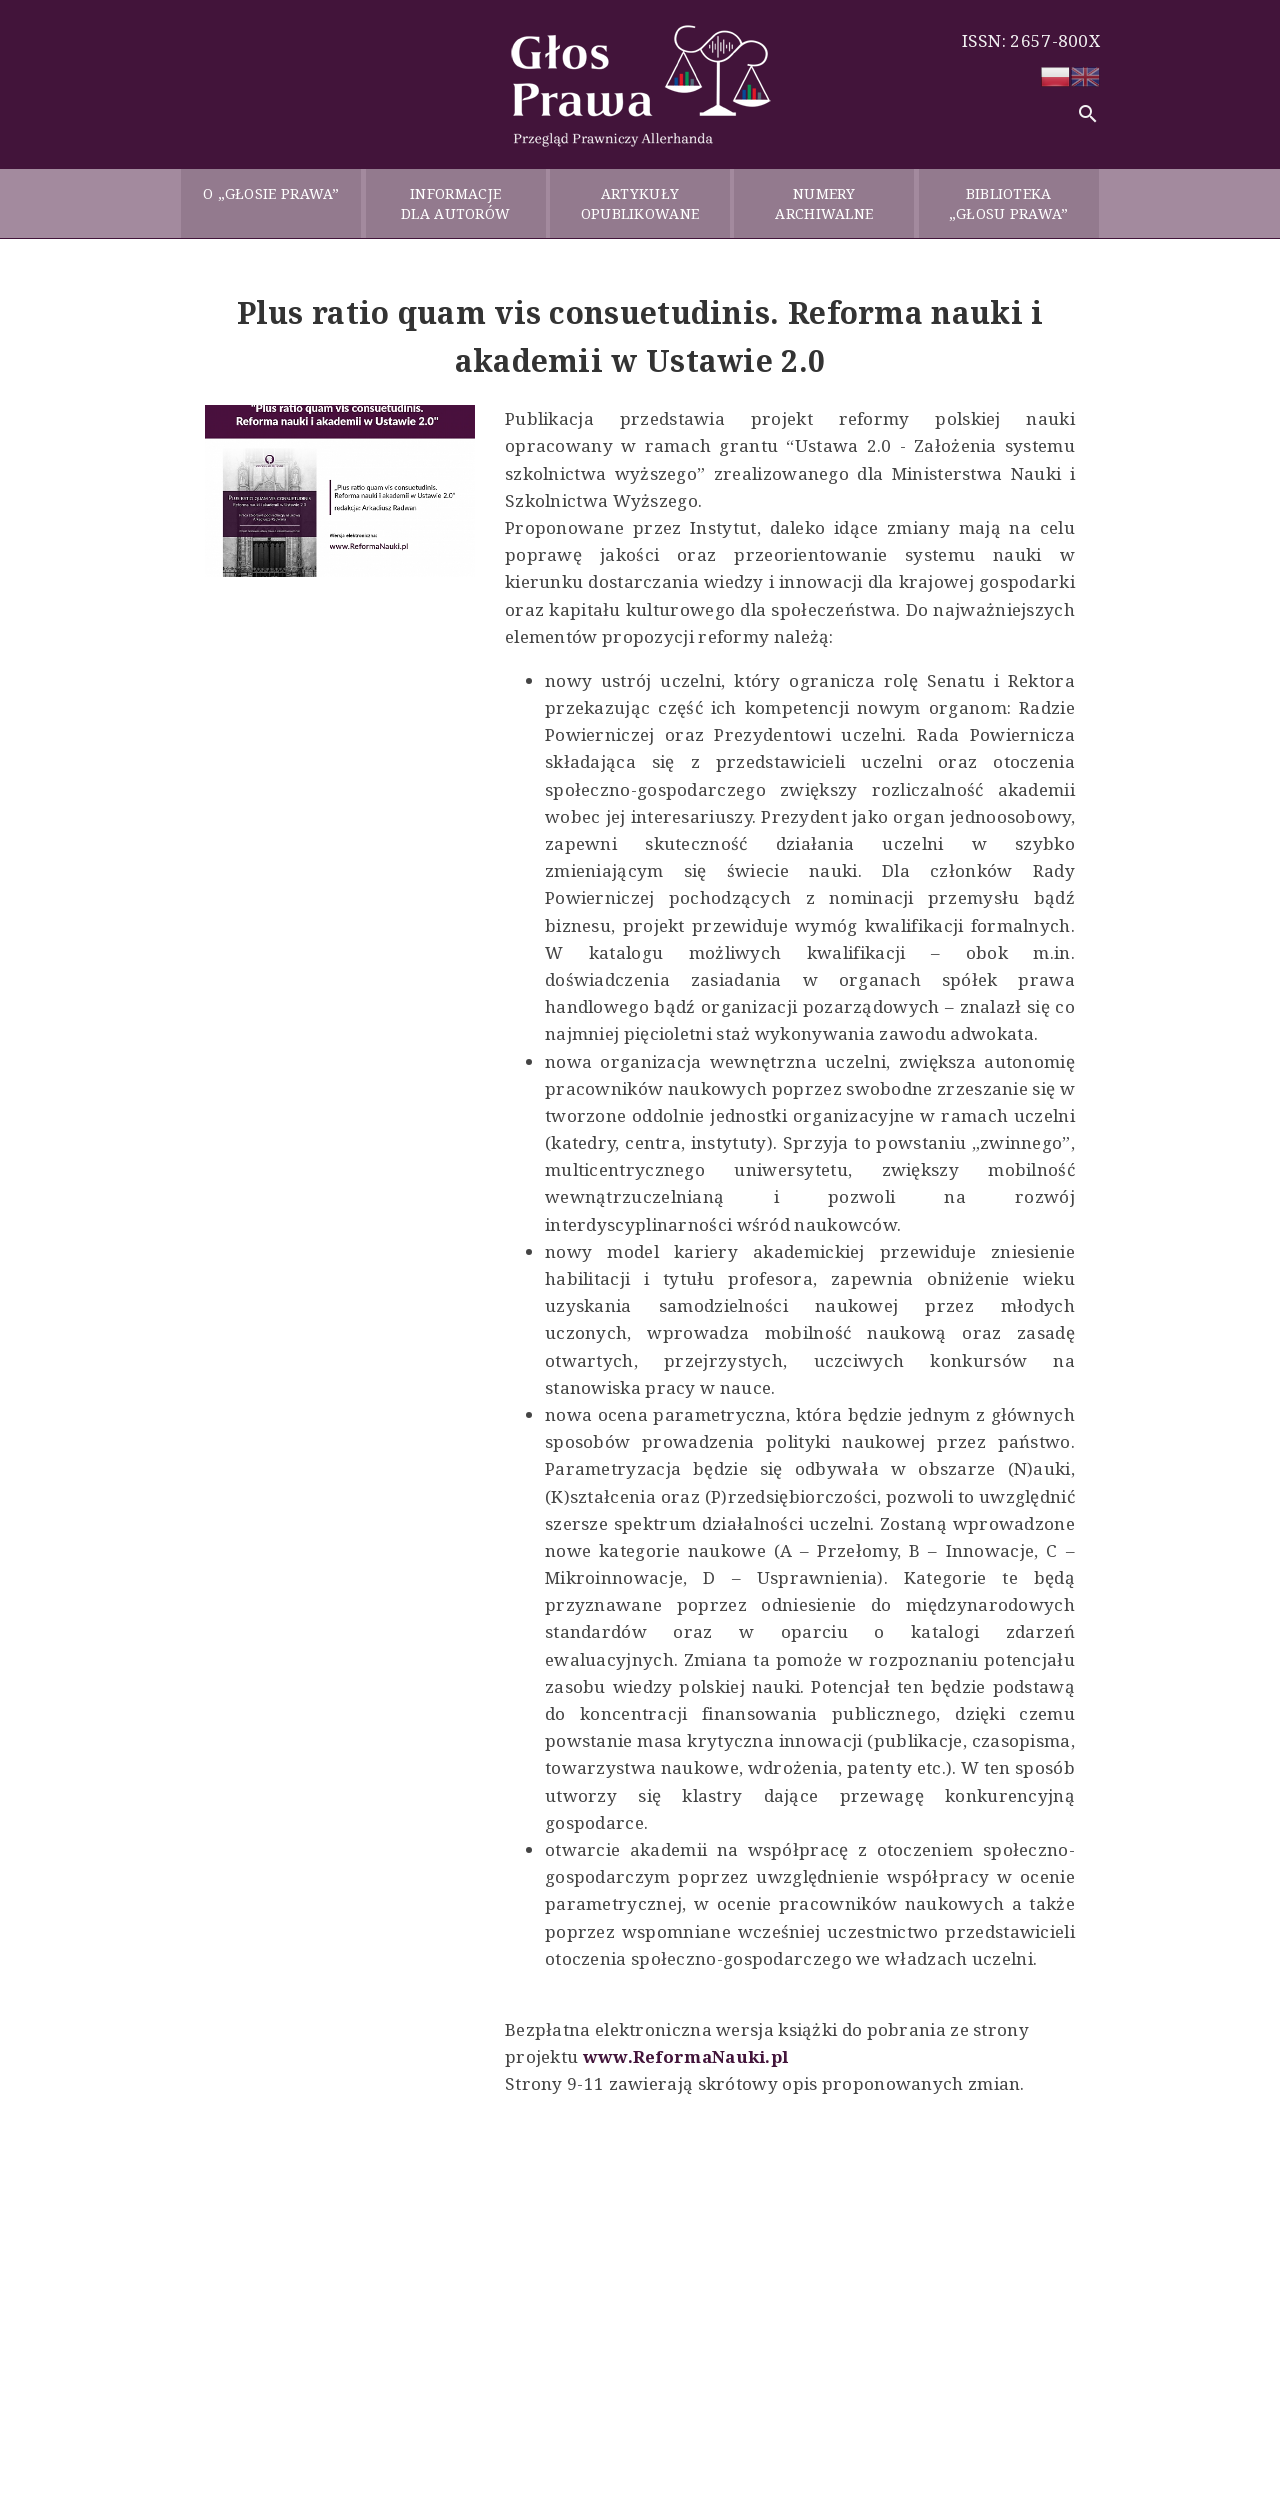 Image resolution: width=1280 pixels, height=2520 pixels. What do you see at coordinates (455, 203) in the screenshot?
I see `INFORMACJE DLA AUTORÓW` at bounding box center [455, 203].